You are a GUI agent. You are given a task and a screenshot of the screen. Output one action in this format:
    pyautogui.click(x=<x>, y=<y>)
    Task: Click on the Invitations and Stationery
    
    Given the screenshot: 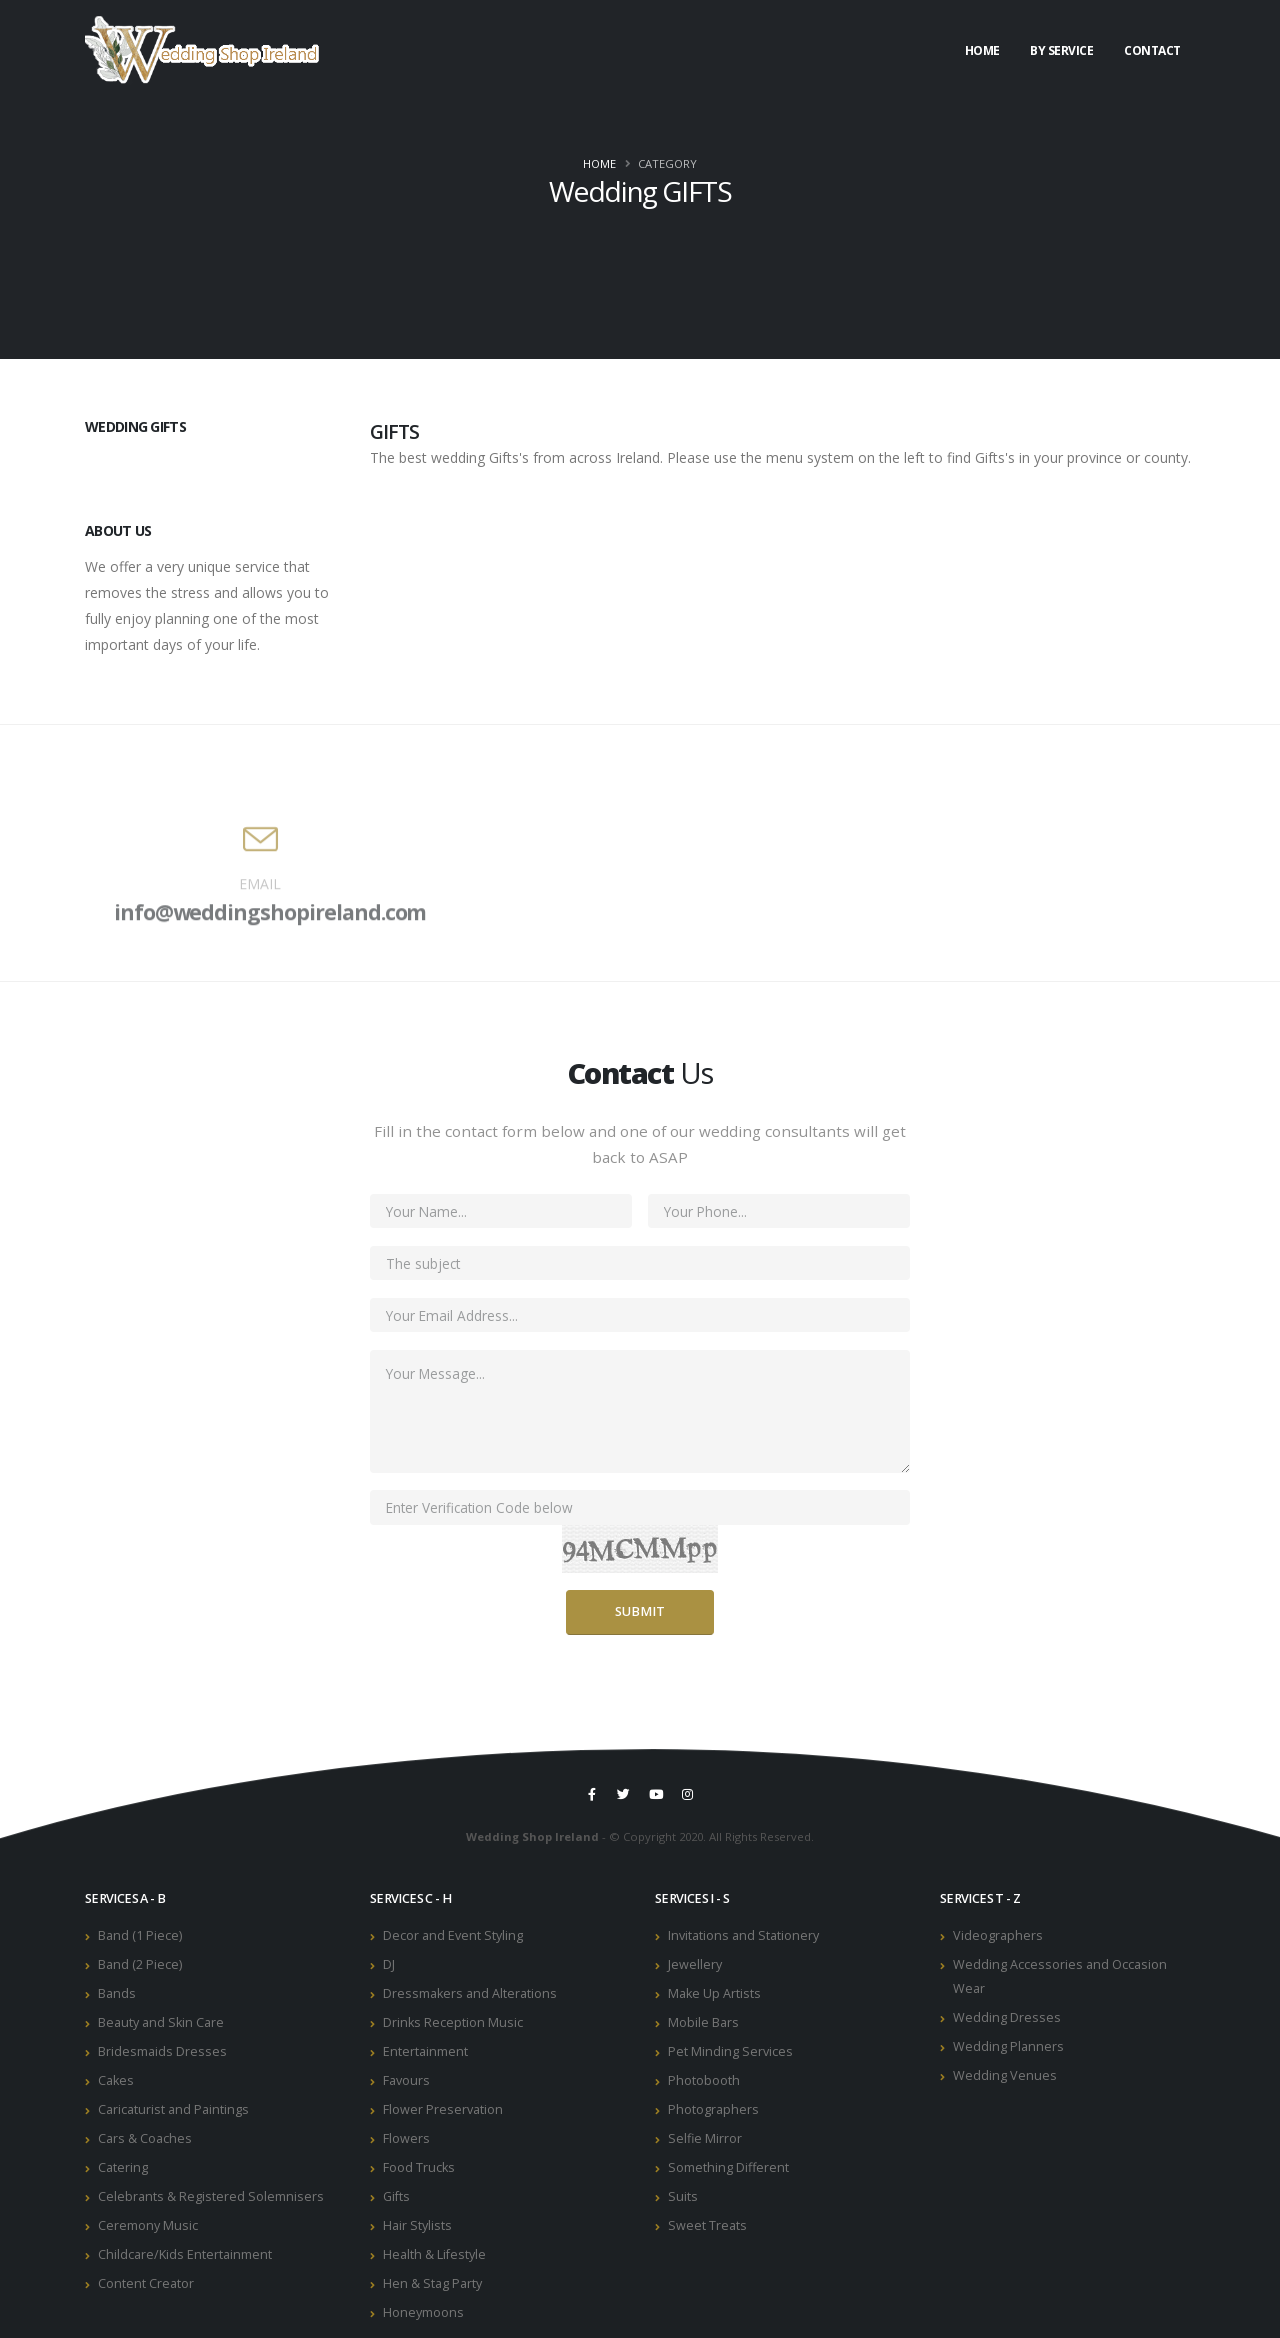 What is the action you would take?
    pyautogui.click(x=743, y=1935)
    